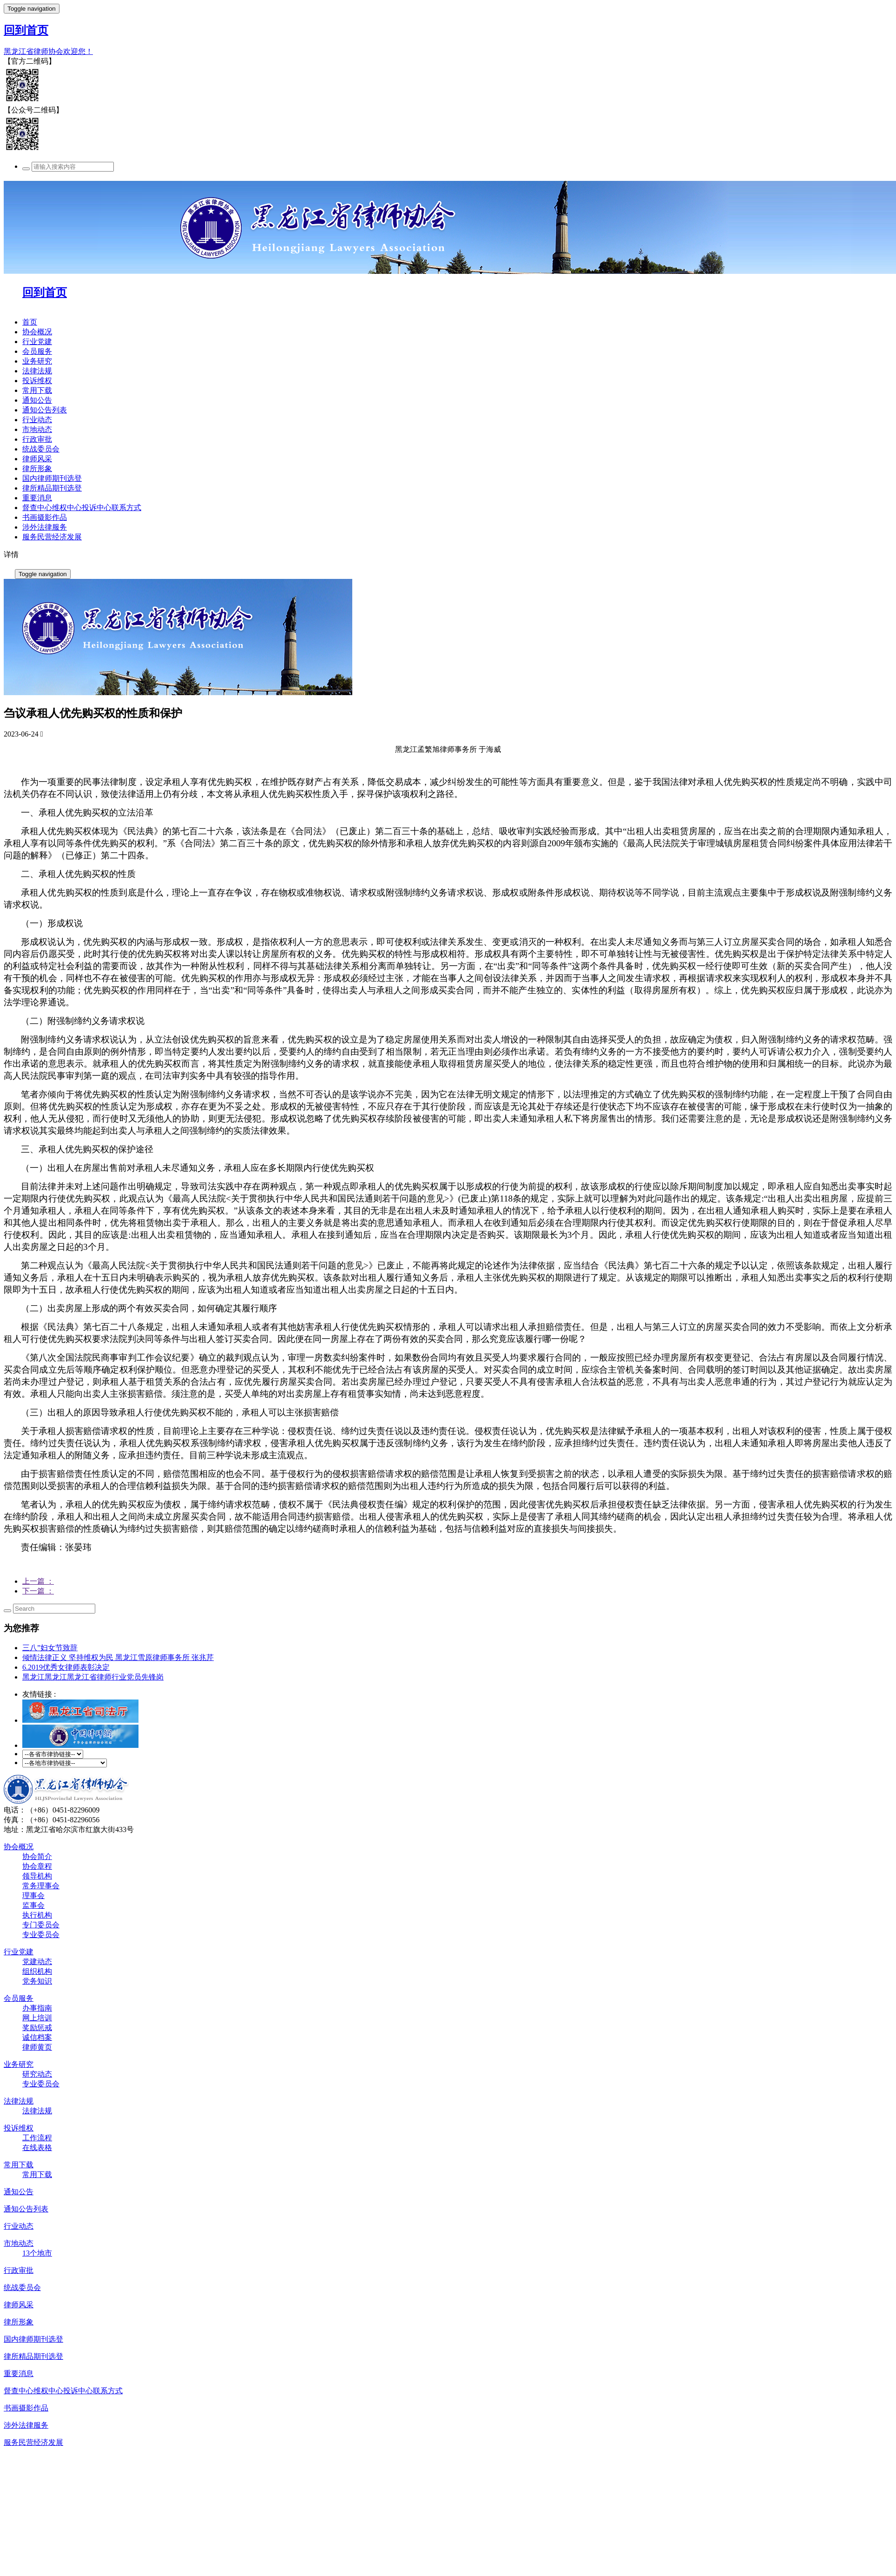  What do you see at coordinates (38, 1581) in the screenshot?
I see `上一篇` at bounding box center [38, 1581].